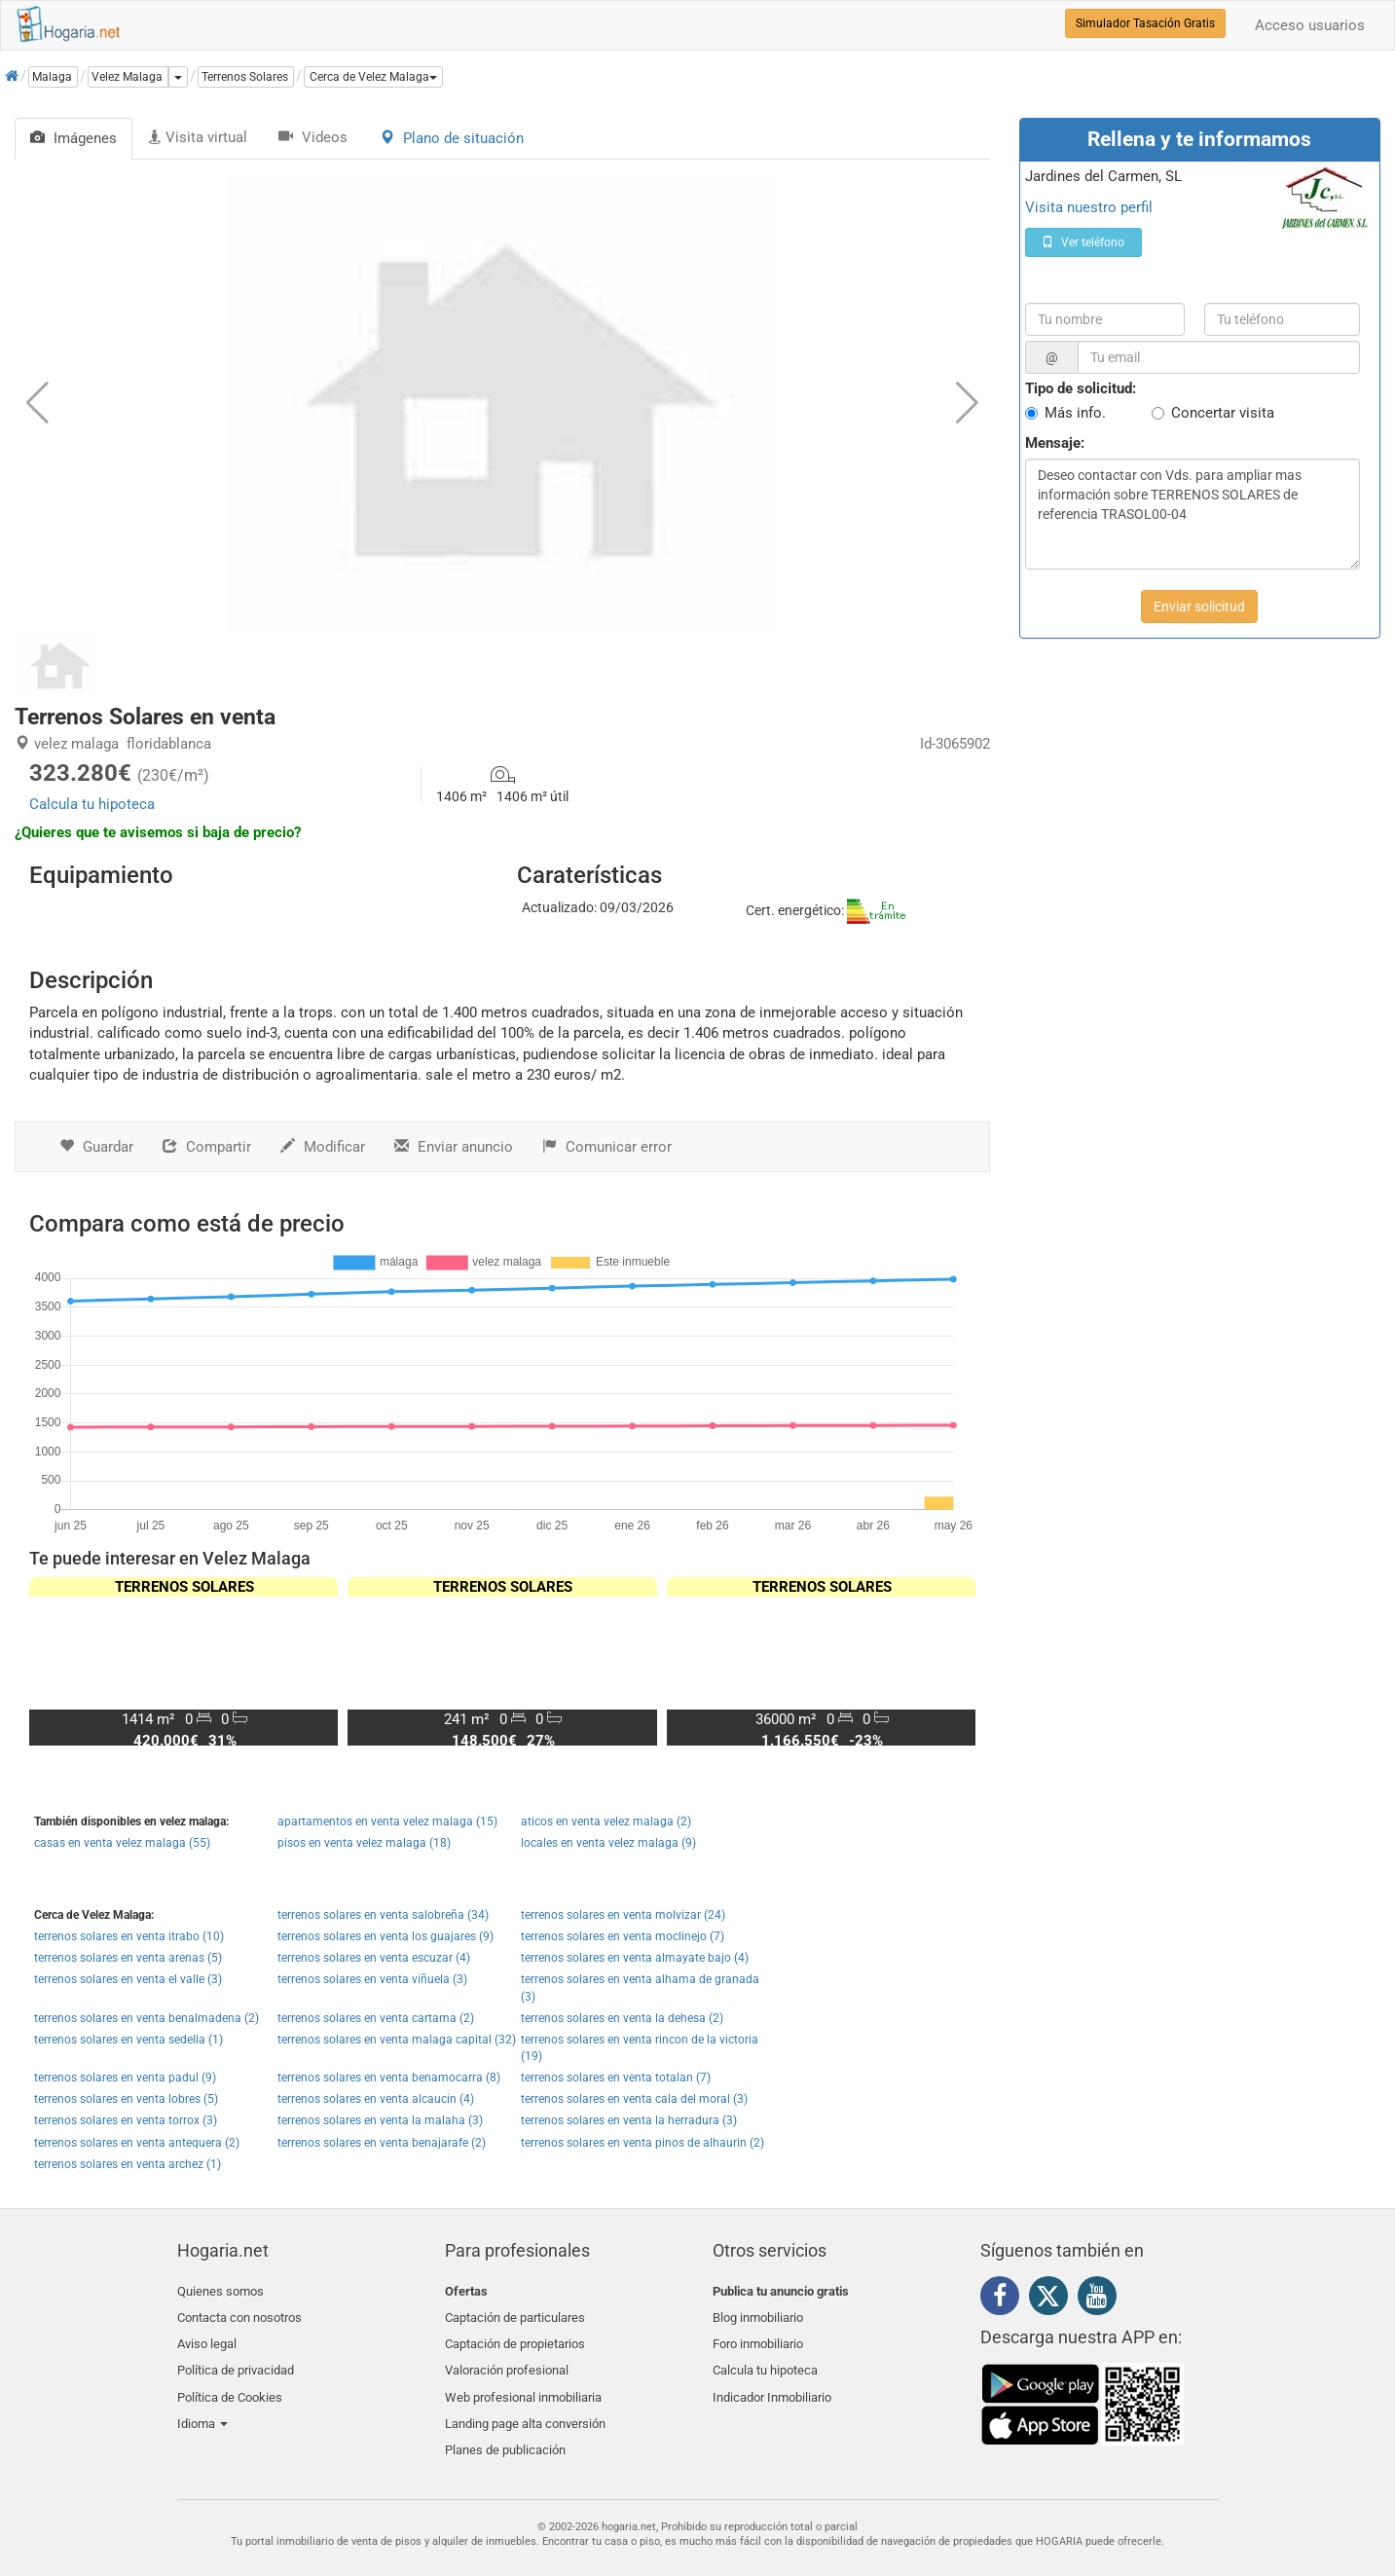 The image size is (1395, 2576). What do you see at coordinates (380, 2120) in the screenshot?
I see `terrenos solares en venta la malaha (3)` at bounding box center [380, 2120].